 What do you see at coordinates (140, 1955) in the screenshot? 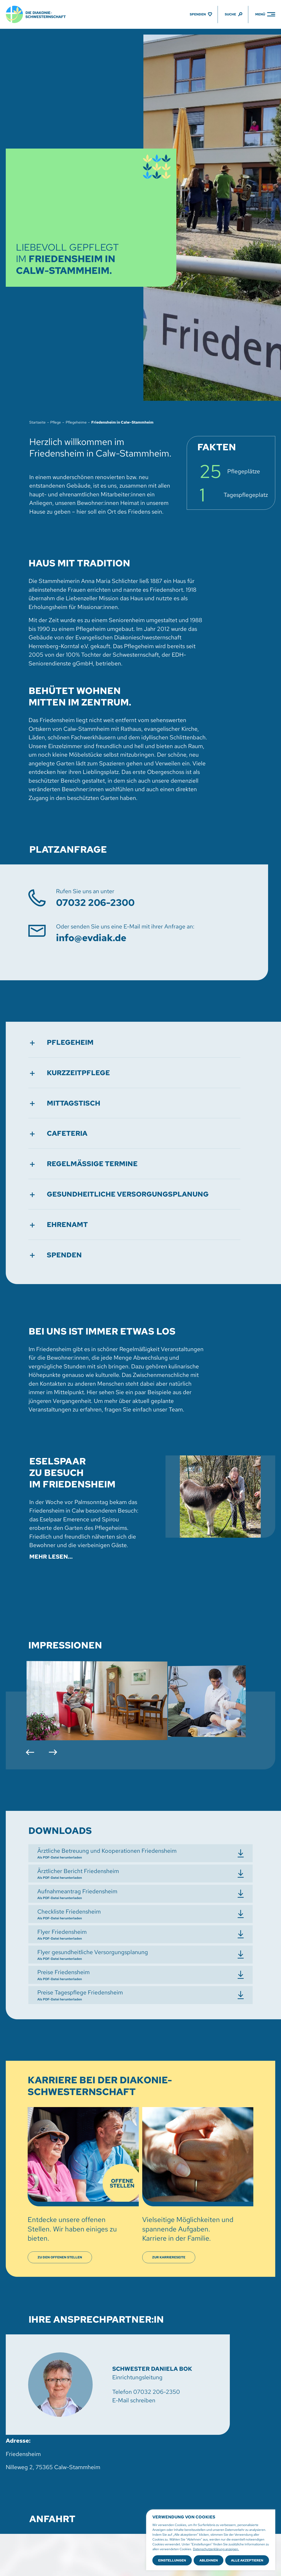
I see `[Flyer gesundheitliche Versorgungsplanung herunterladen]` at bounding box center [140, 1955].